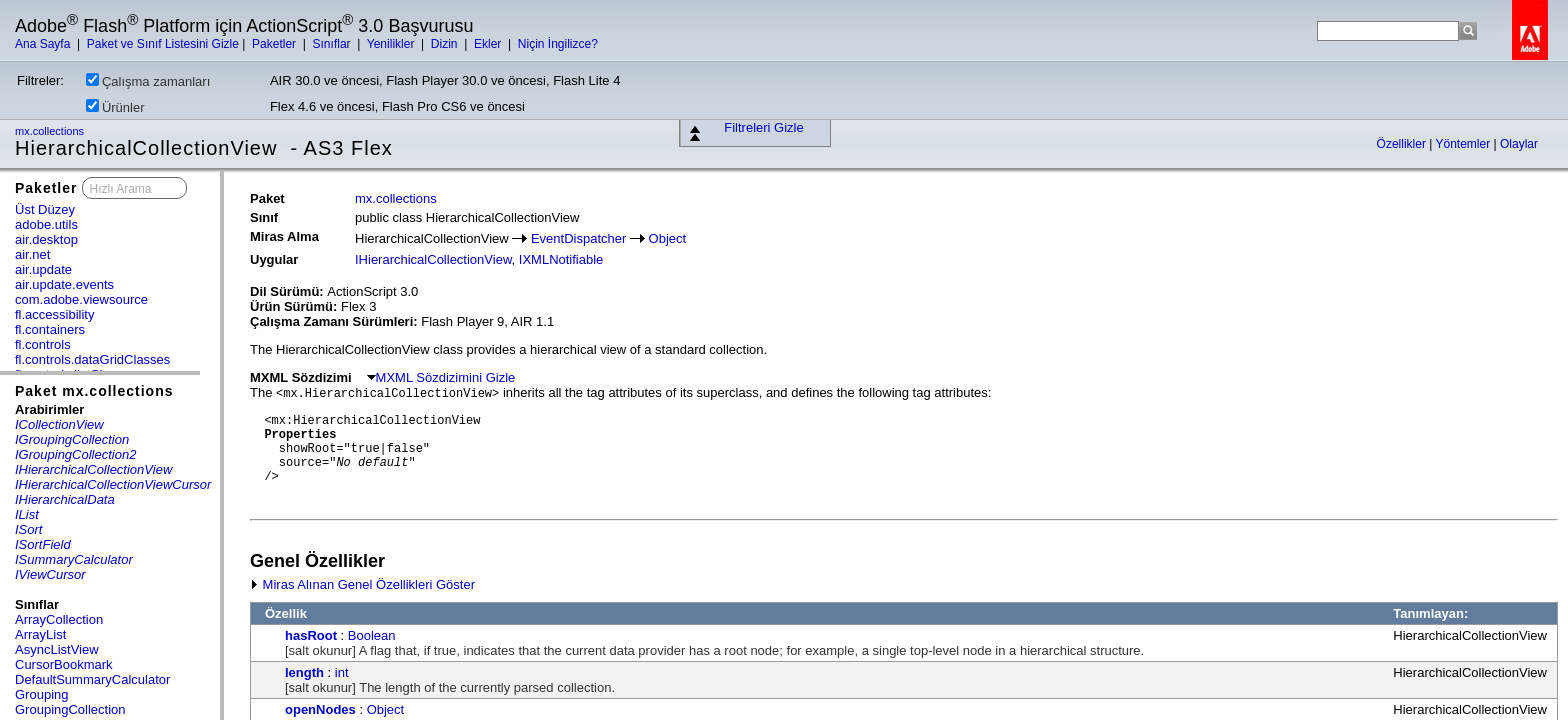 Image resolution: width=1568 pixels, height=720 pixels. Describe the element at coordinates (92, 679) in the screenshot. I see `DefaultSummaryCalculator` at that location.